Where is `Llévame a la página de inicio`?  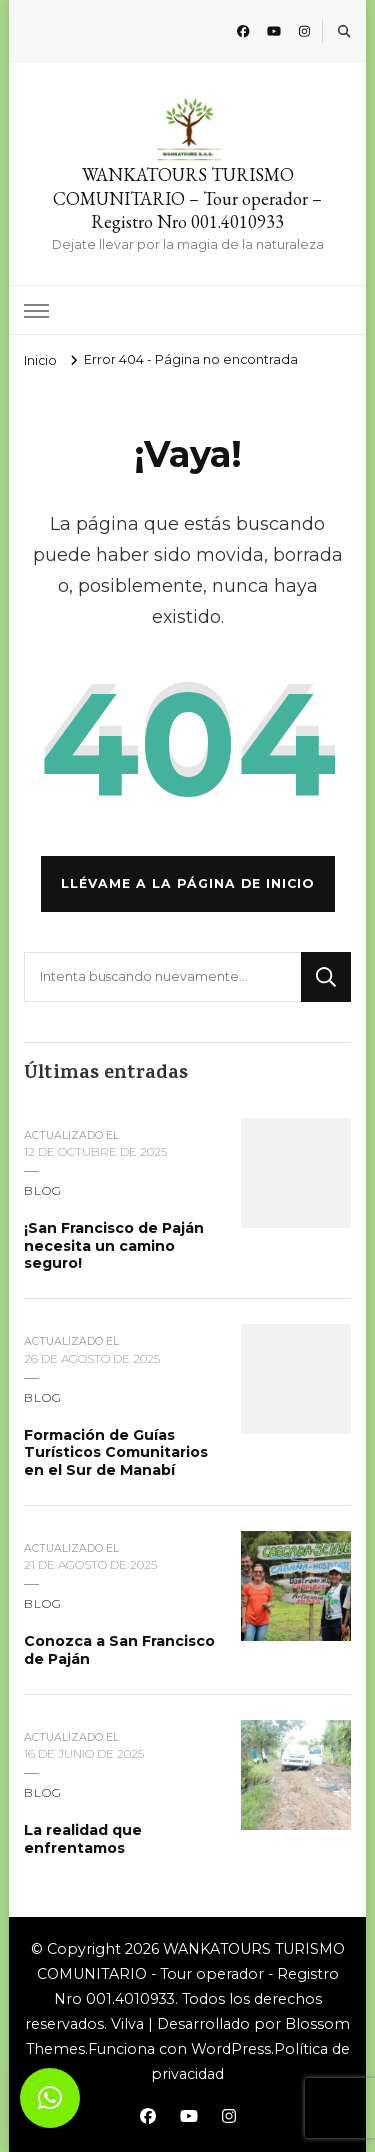 Llévame a la página de inicio is located at coordinates (188, 883).